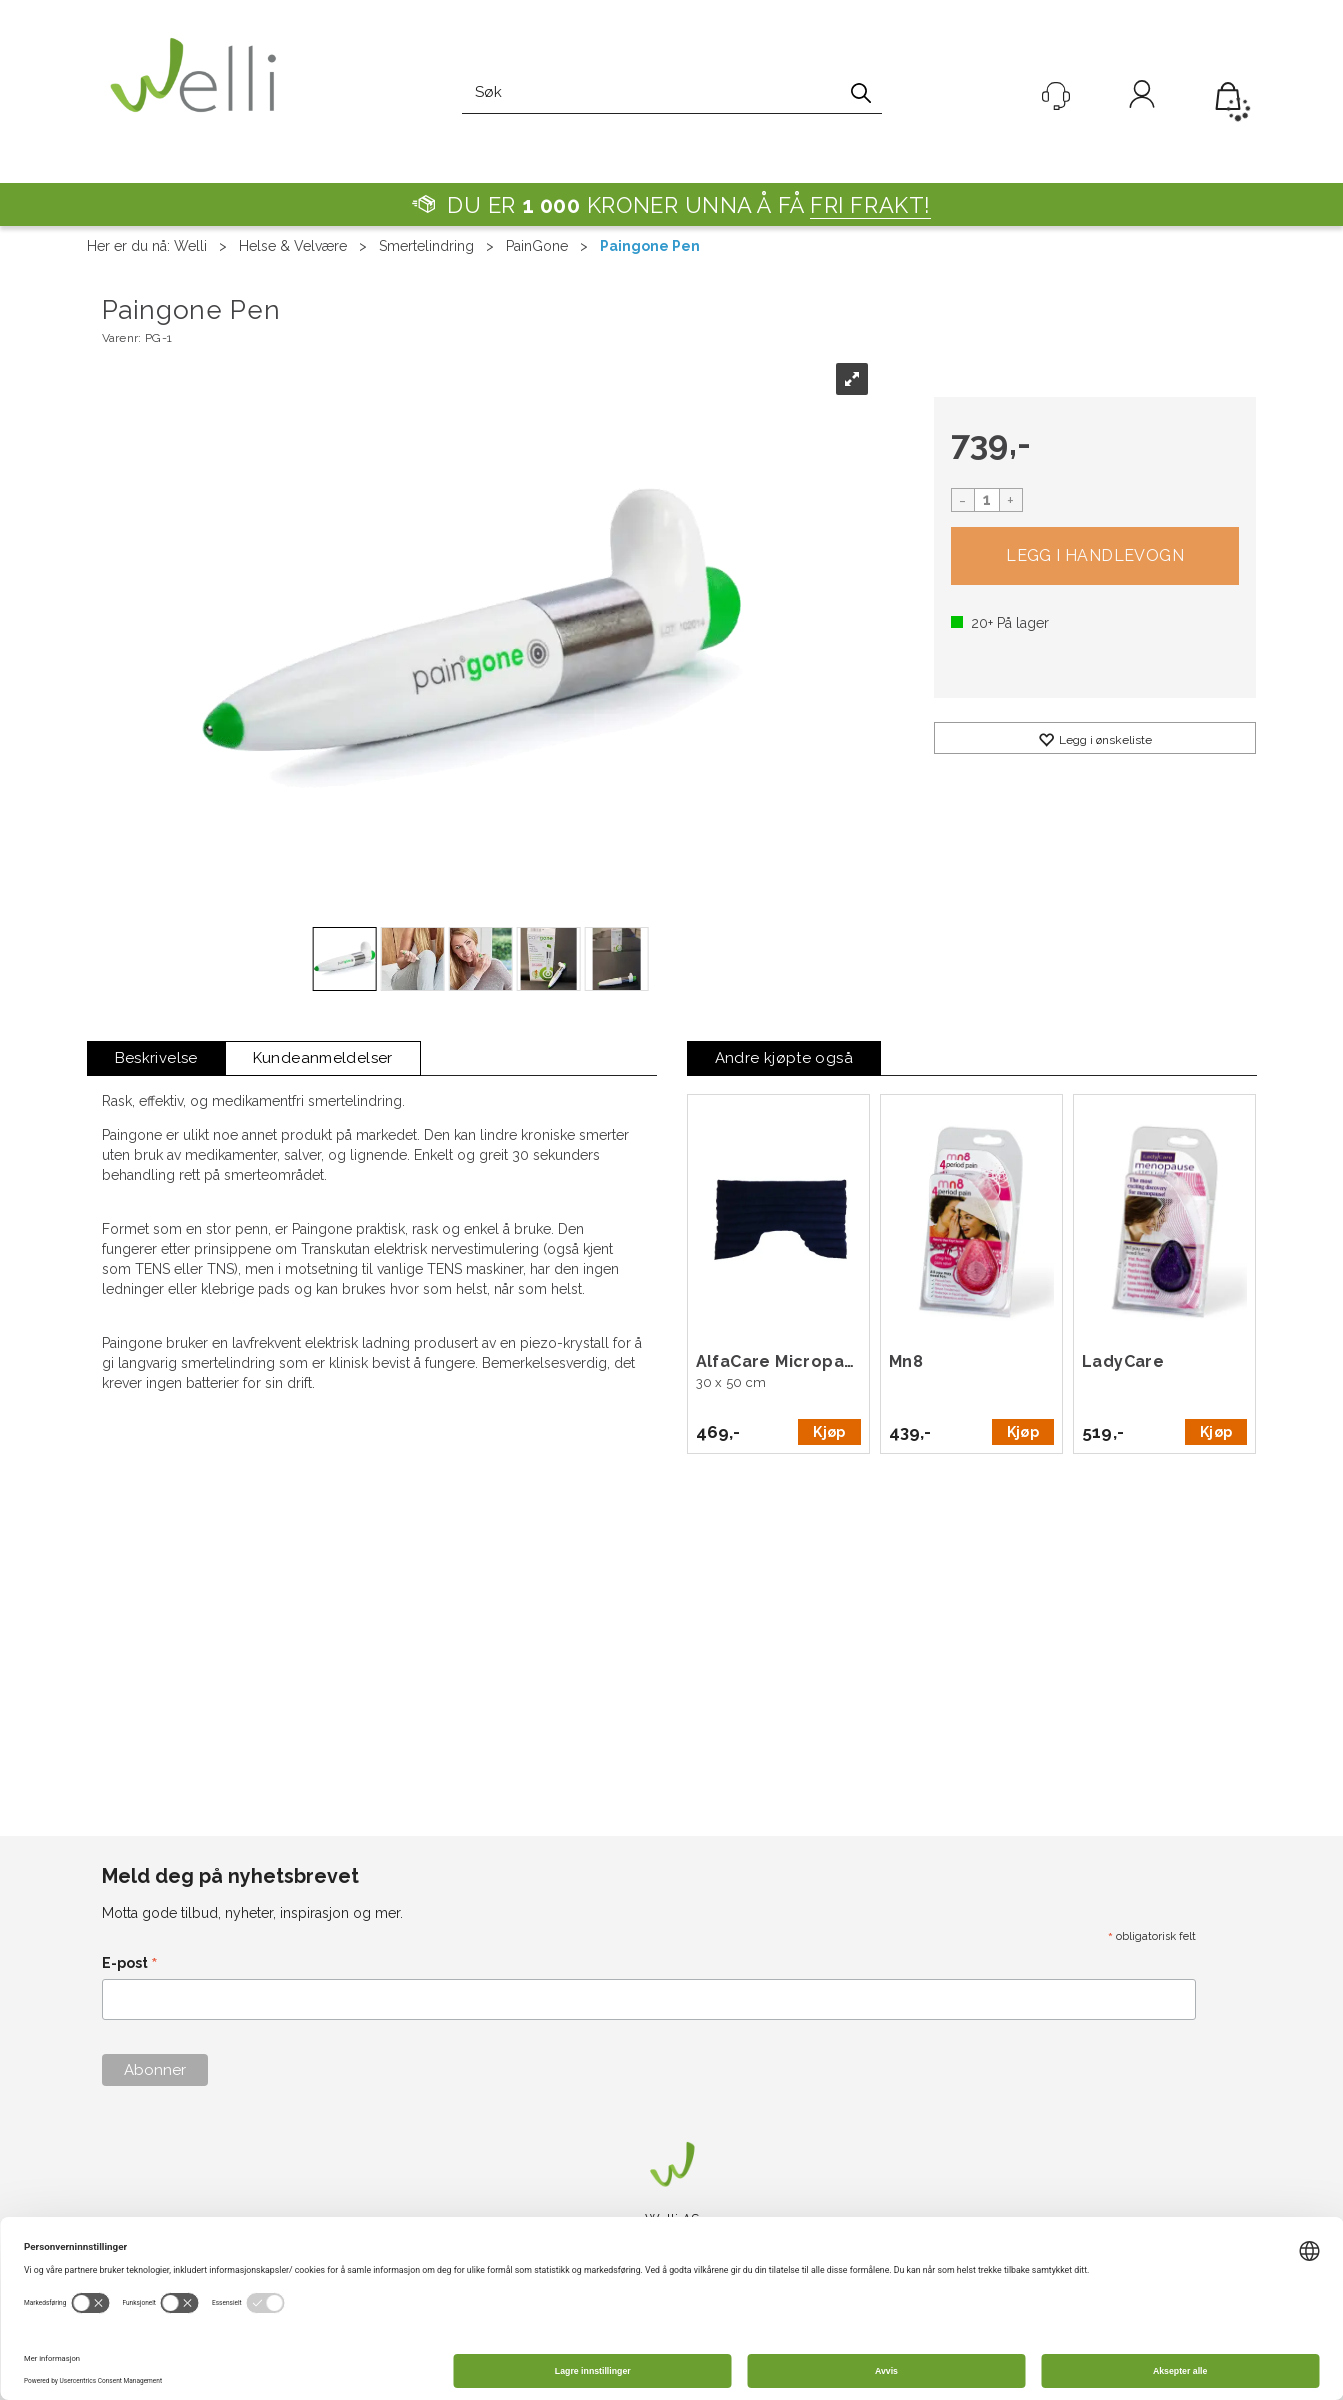  I want to click on Kjøp, so click(1095, 556).